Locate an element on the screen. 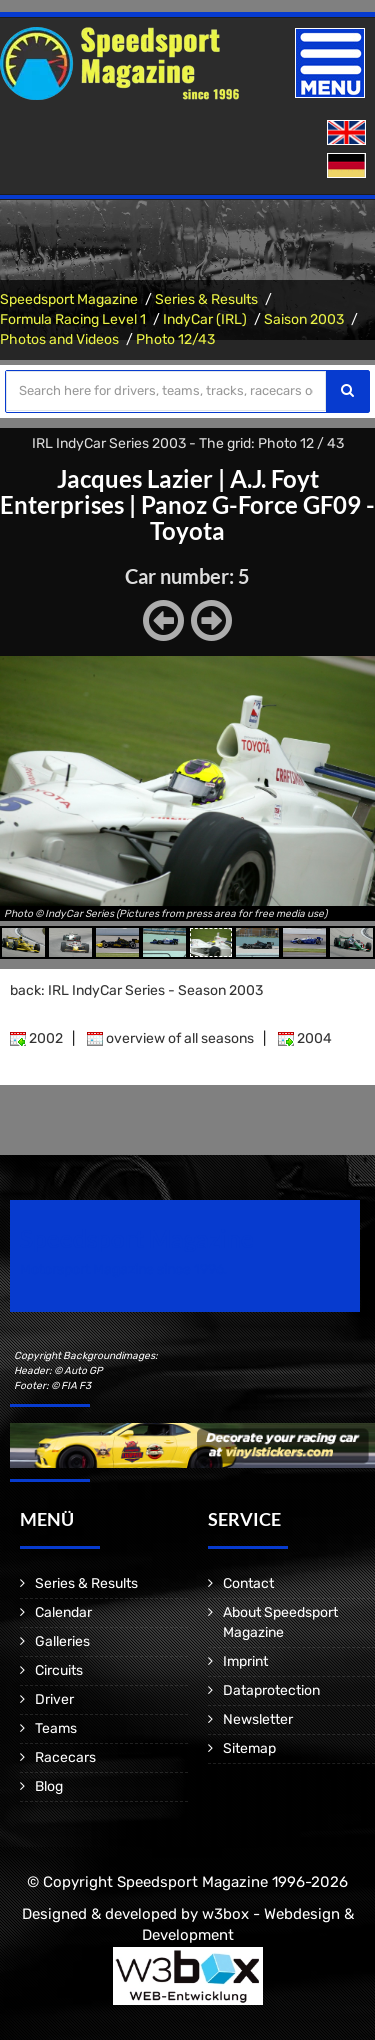 The width and height of the screenshot is (375, 2040). IndyCar (IRL) is located at coordinates (205, 319).